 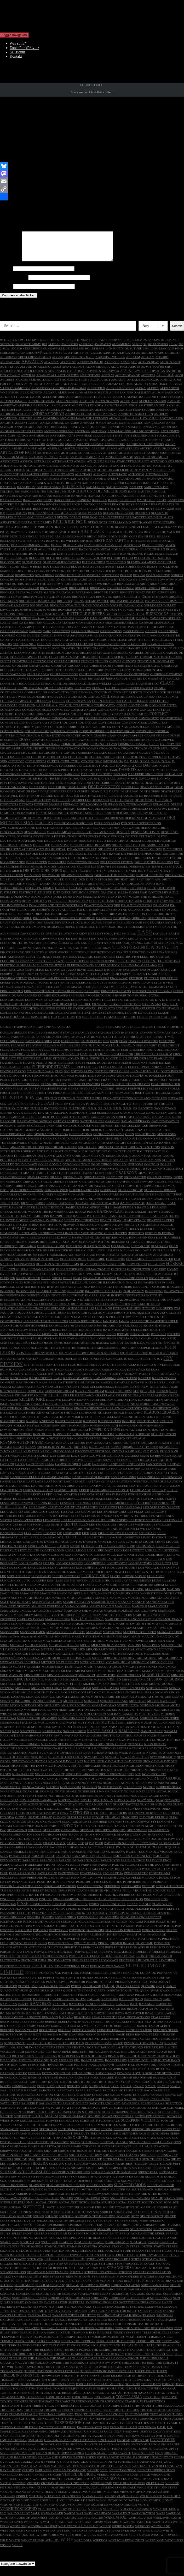 What do you see at coordinates (143, 1478) in the screenshot?
I see `LAS HIEDRAS` at bounding box center [143, 1478].